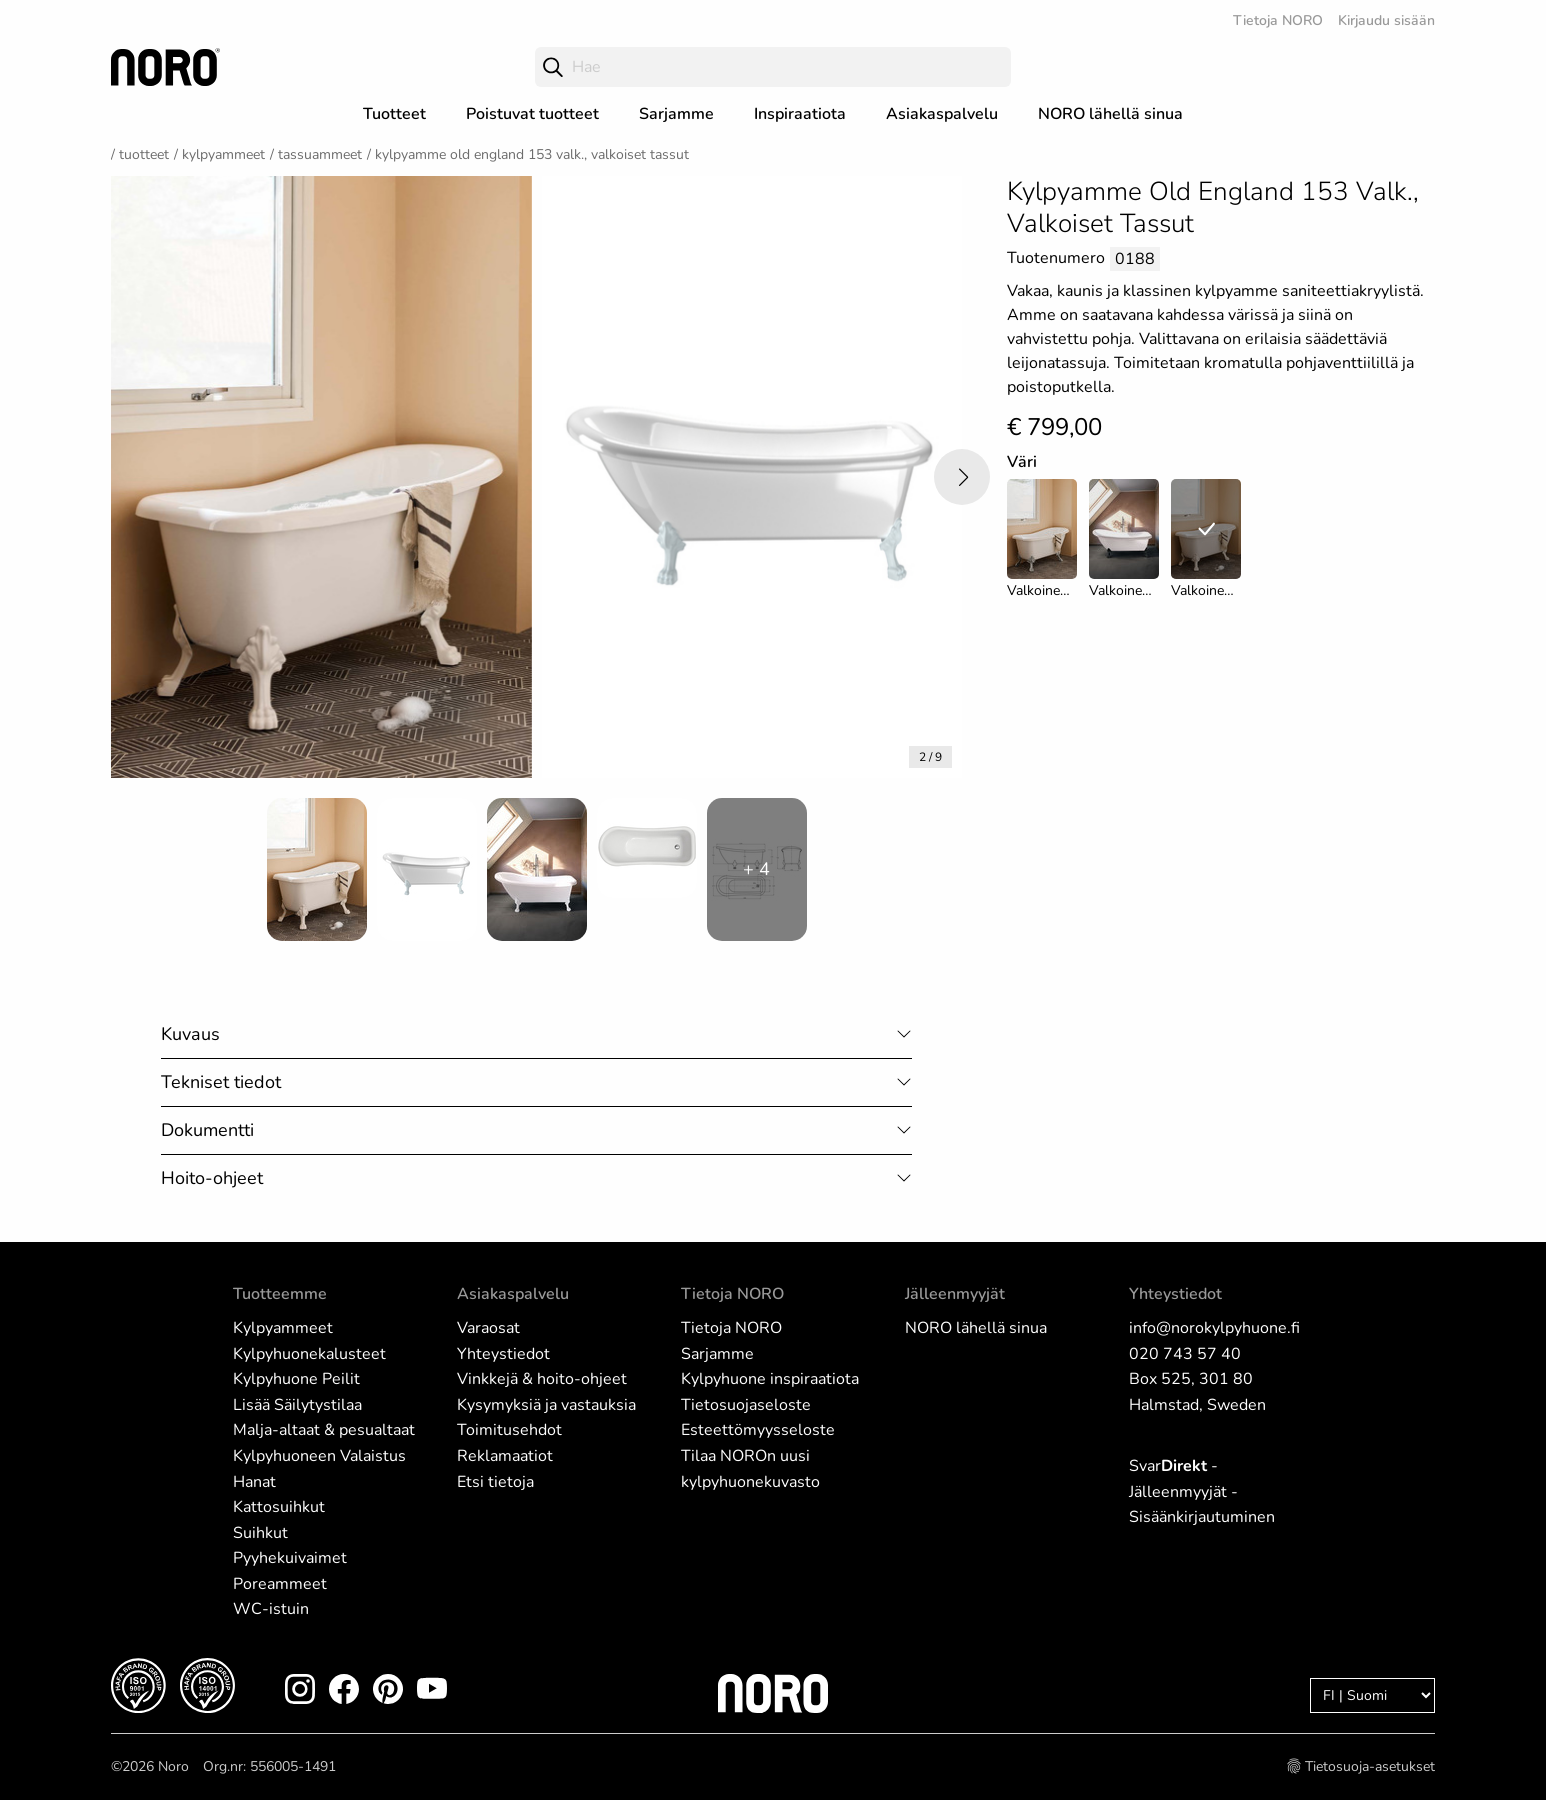 This screenshot has width=1546, height=1800. What do you see at coordinates (319, 1456) in the screenshot?
I see `Kylpyhuoneen Valaistus` at bounding box center [319, 1456].